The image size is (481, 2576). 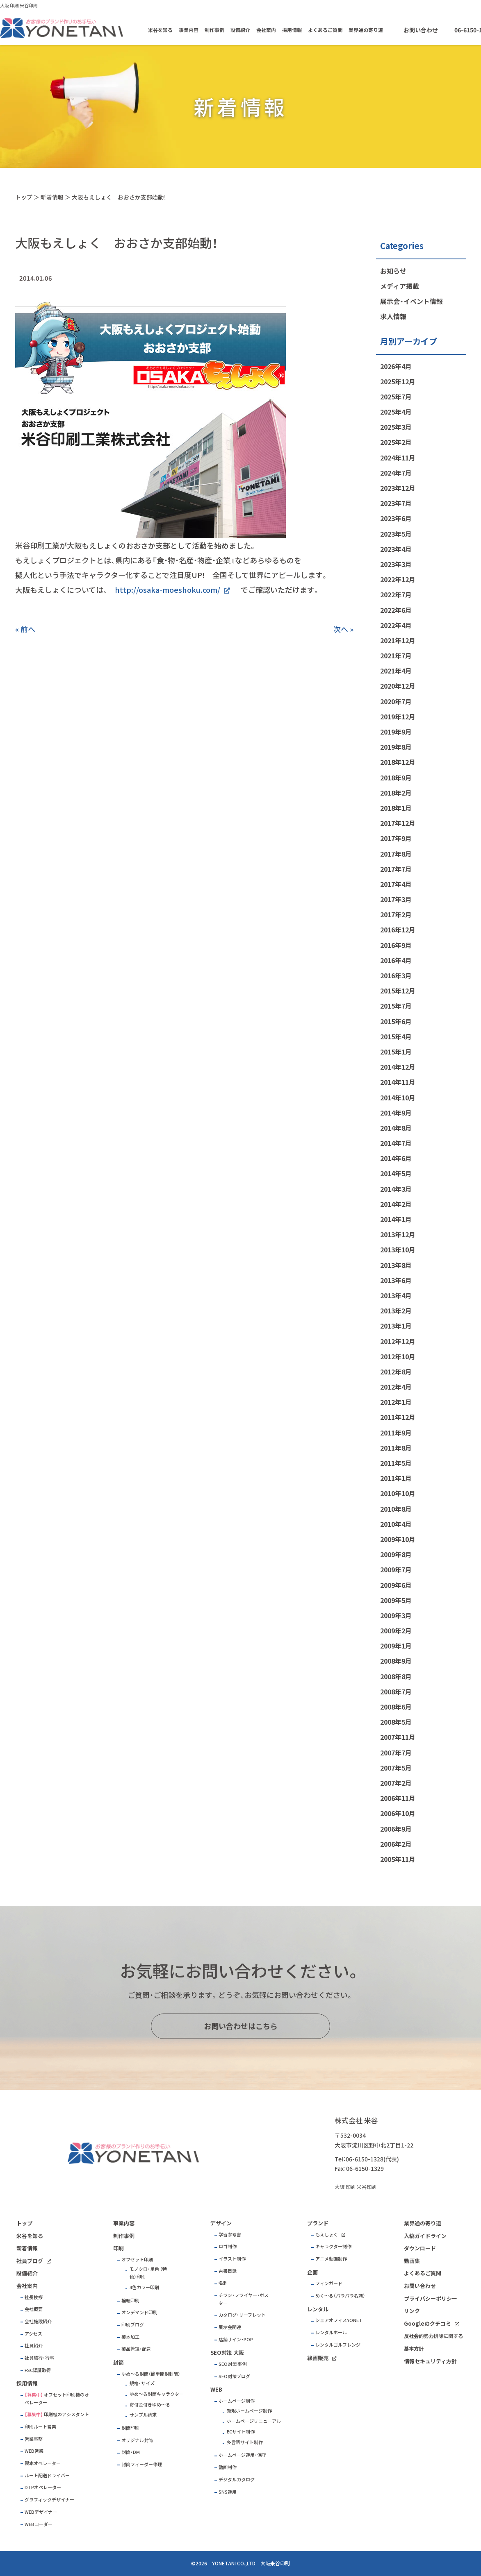 I want to click on 2013年12月, so click(x=397, y=1234).